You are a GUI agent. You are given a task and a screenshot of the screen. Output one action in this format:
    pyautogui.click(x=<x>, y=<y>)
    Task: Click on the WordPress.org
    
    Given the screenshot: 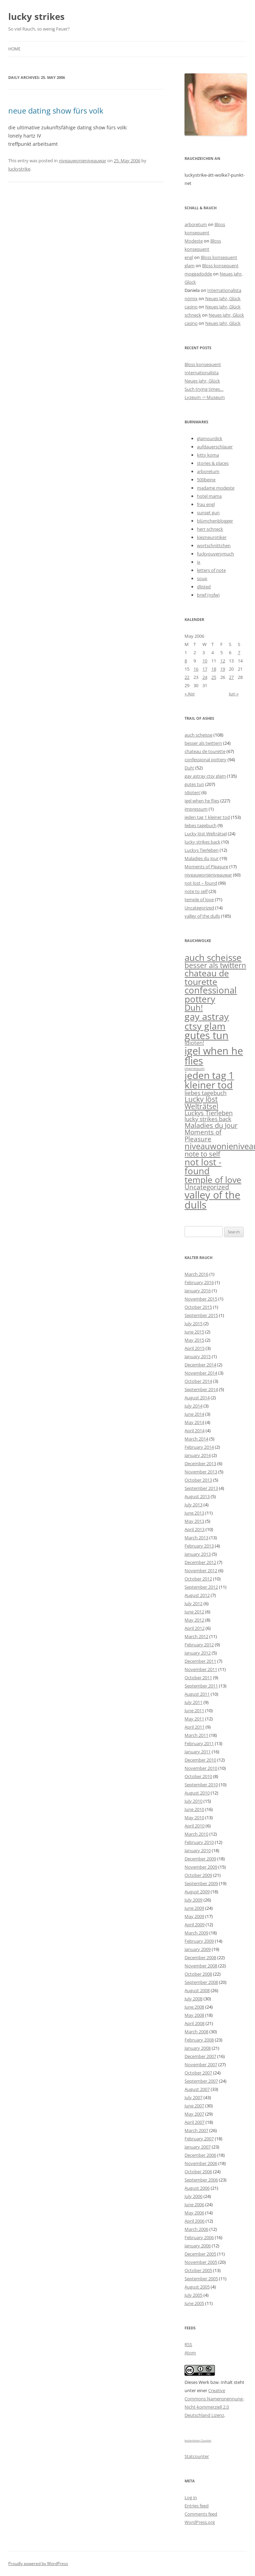 What is the action you would take?
    pyautogui.click(x=200, y=2522)
    